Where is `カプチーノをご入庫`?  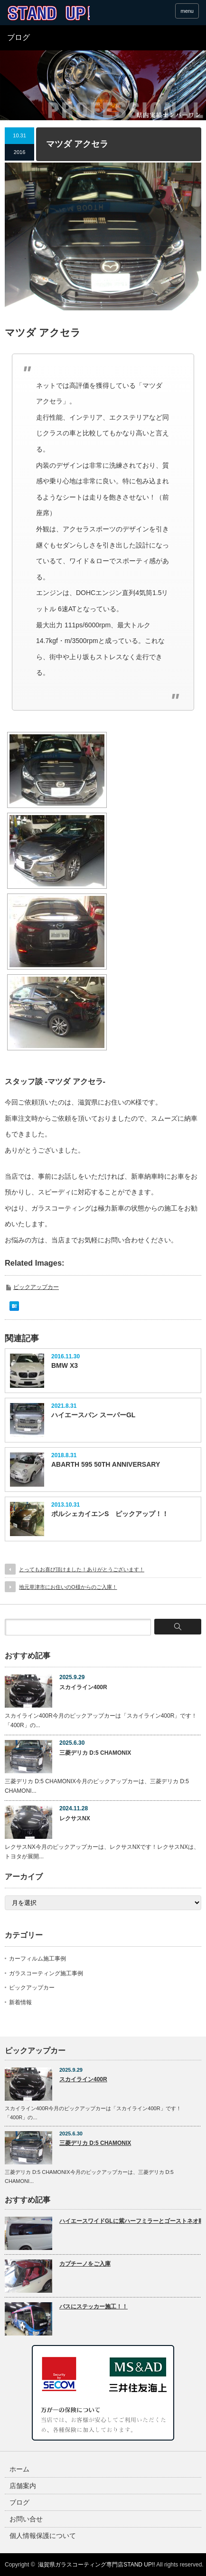 カプチーノをご入庫 is located at coordinates (85, 2263).